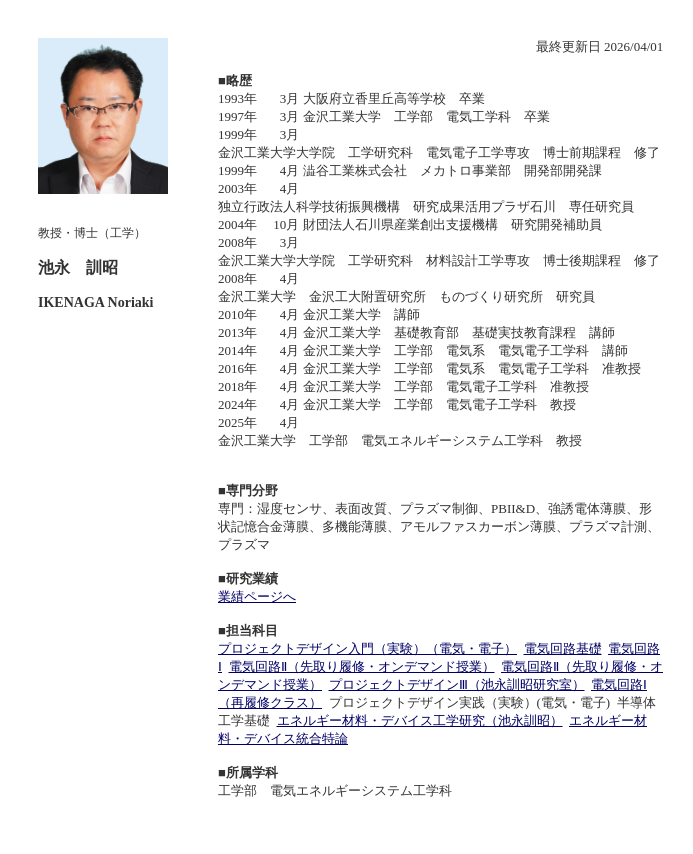  Describe the element at coordinates (420, 720) in the screenshot. I see `エネルギー材料・デバイス工学研究（池永訓昭）` at that location.